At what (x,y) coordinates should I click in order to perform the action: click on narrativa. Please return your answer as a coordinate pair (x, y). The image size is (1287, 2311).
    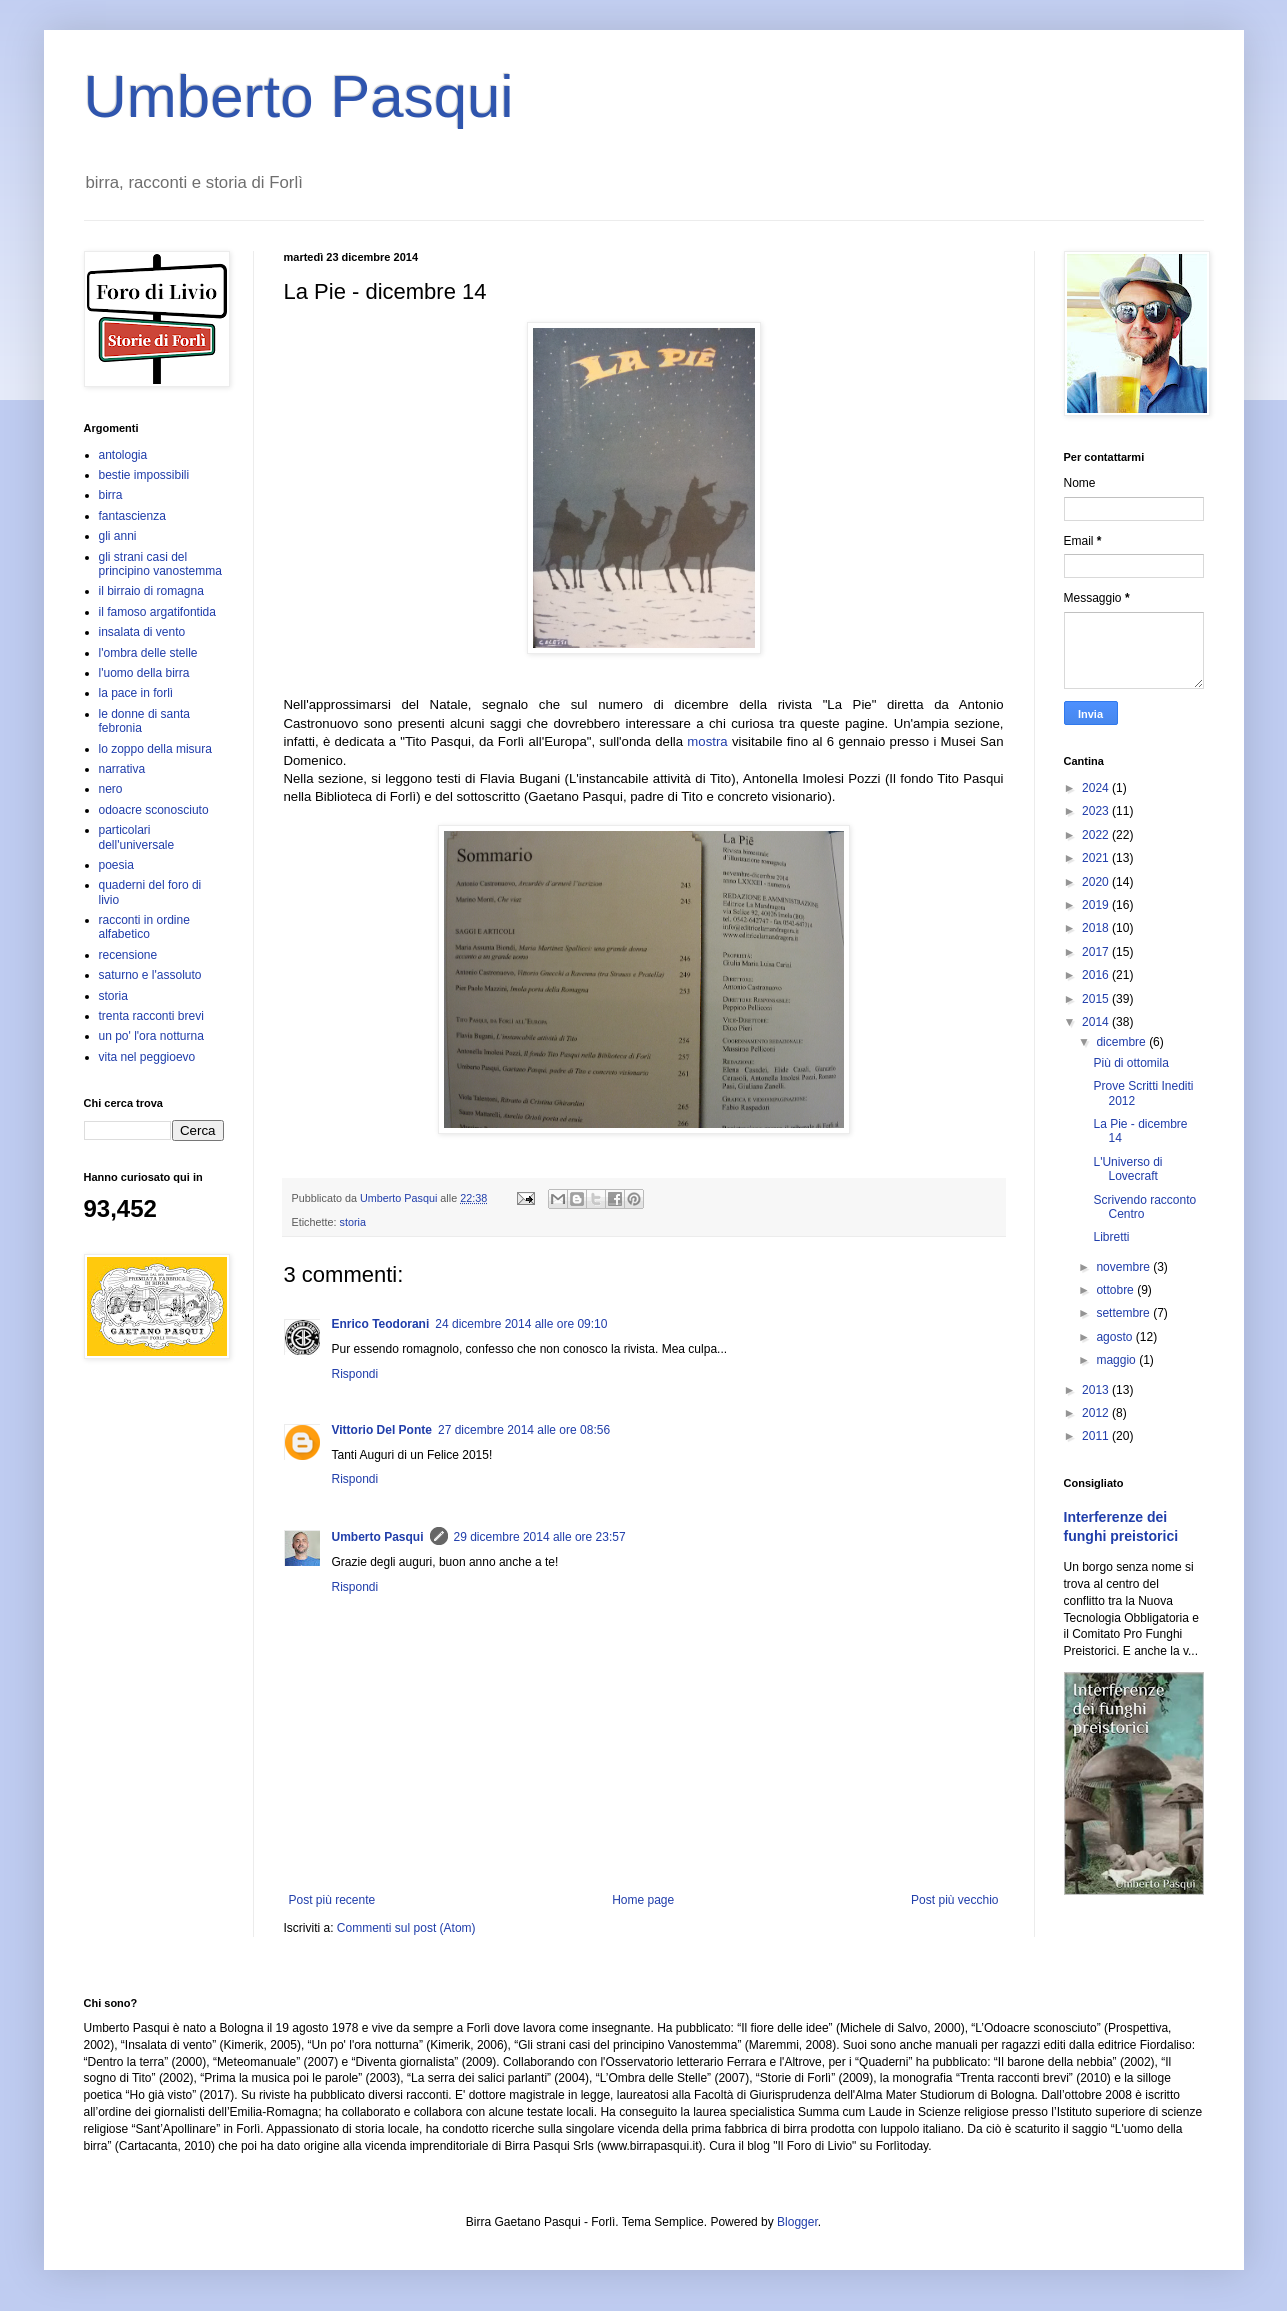
    Looking at the image, I should click on (122, 769).